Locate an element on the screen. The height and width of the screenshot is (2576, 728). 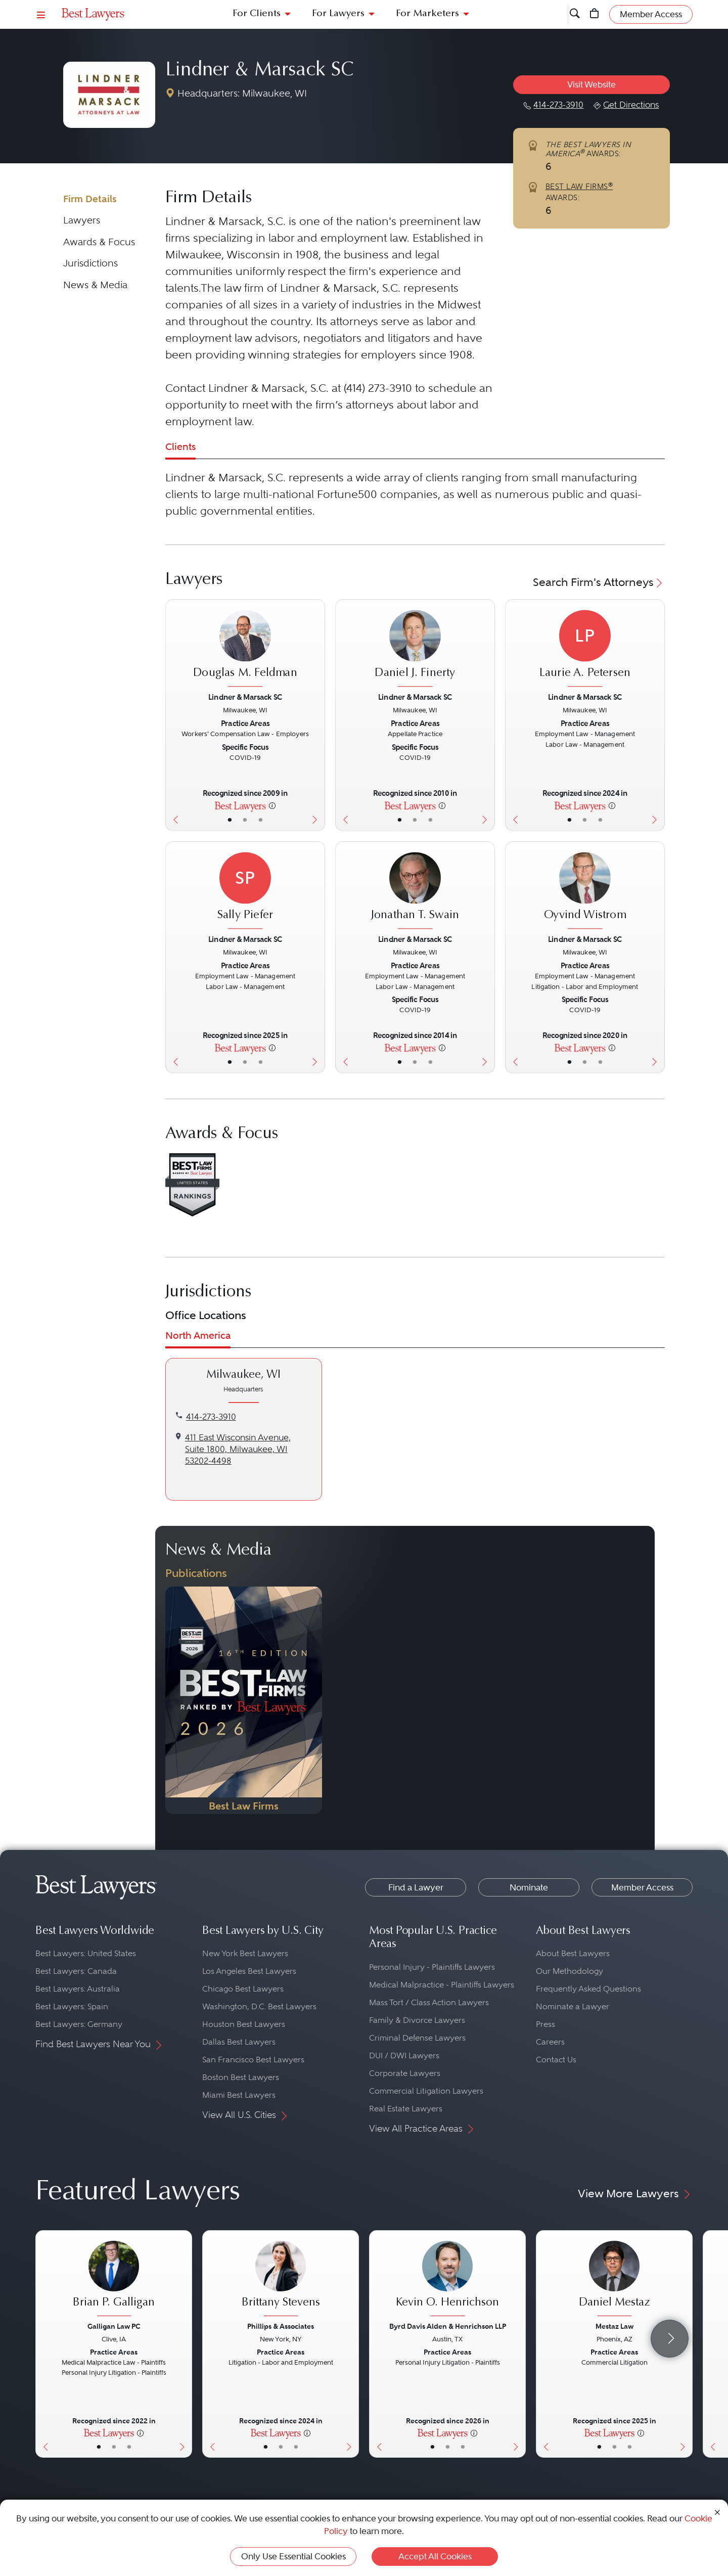
[Laurie A. Petersen's Lawyer Profile] is located at coordinates (585, 649).